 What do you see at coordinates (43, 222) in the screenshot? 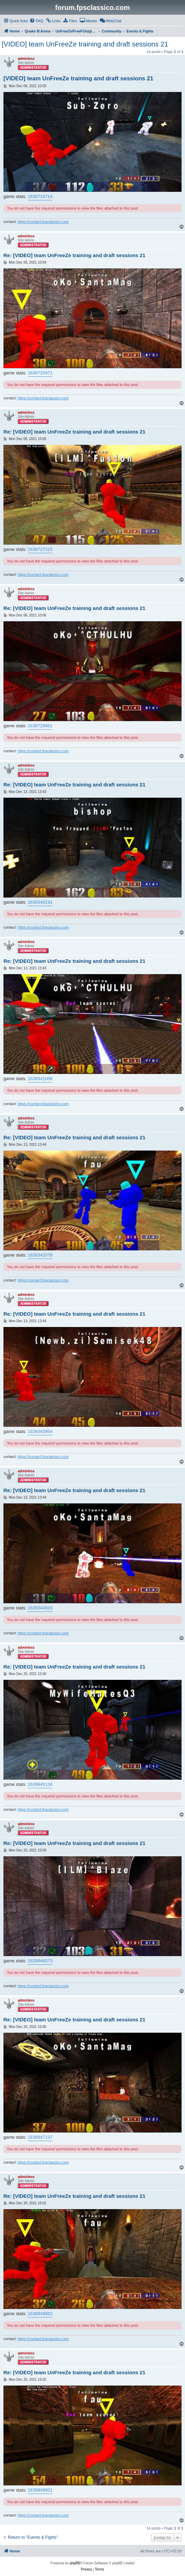
I see `https://contact.fpsclassico.com` at bounding box center [43, 222].